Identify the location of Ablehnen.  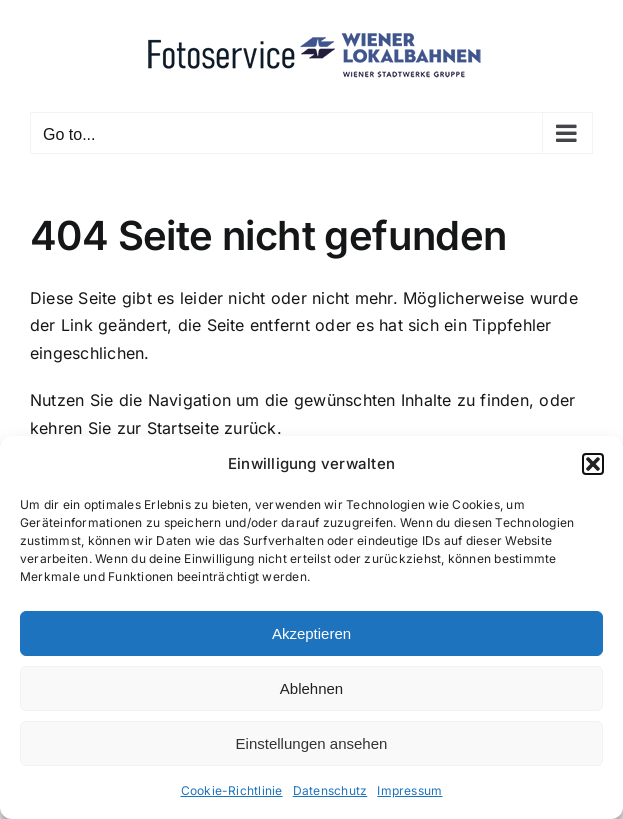
(311, 688).